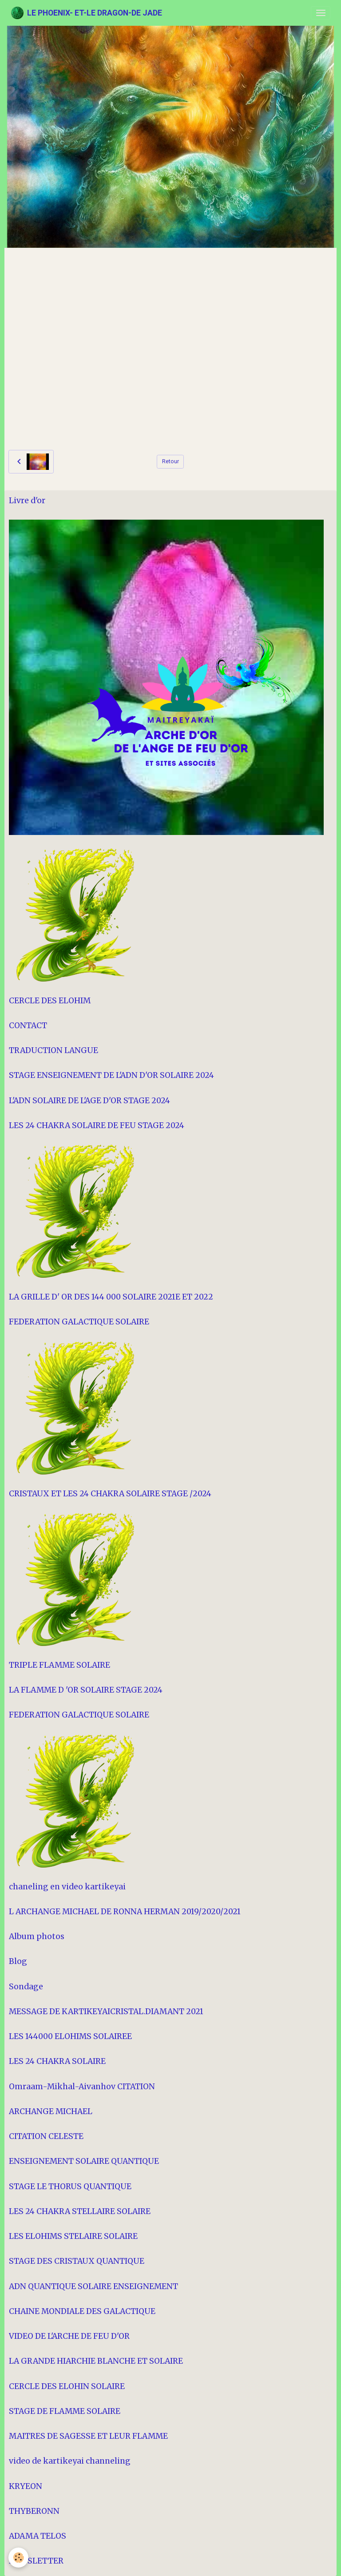 The height and width of the screenshot is (2576, 341). Describe the element at coordinates (86, 13) in the screenshot. I see `[brand]` at that location.